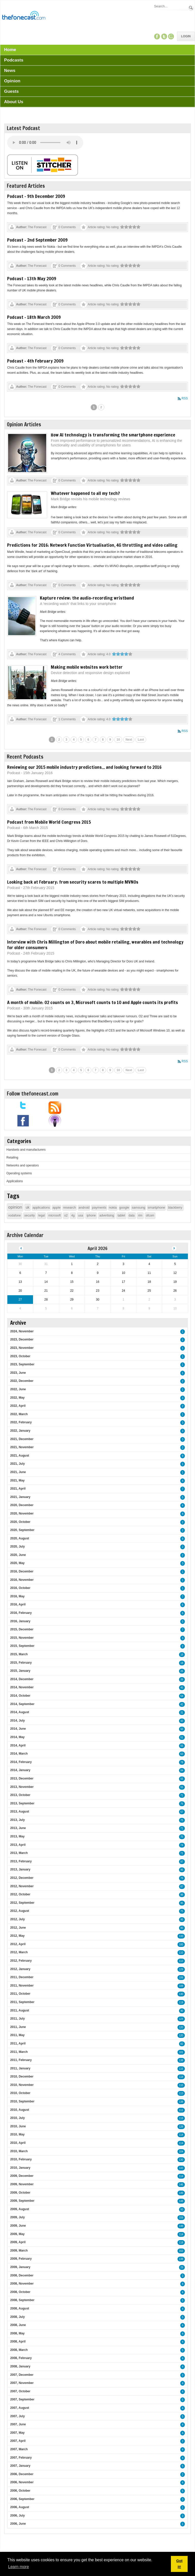 The width and height of the screenshot is (195, 2576). Describe the element at coordinates (17, 1737) in the screenshot. I see `2014, May` at that location.